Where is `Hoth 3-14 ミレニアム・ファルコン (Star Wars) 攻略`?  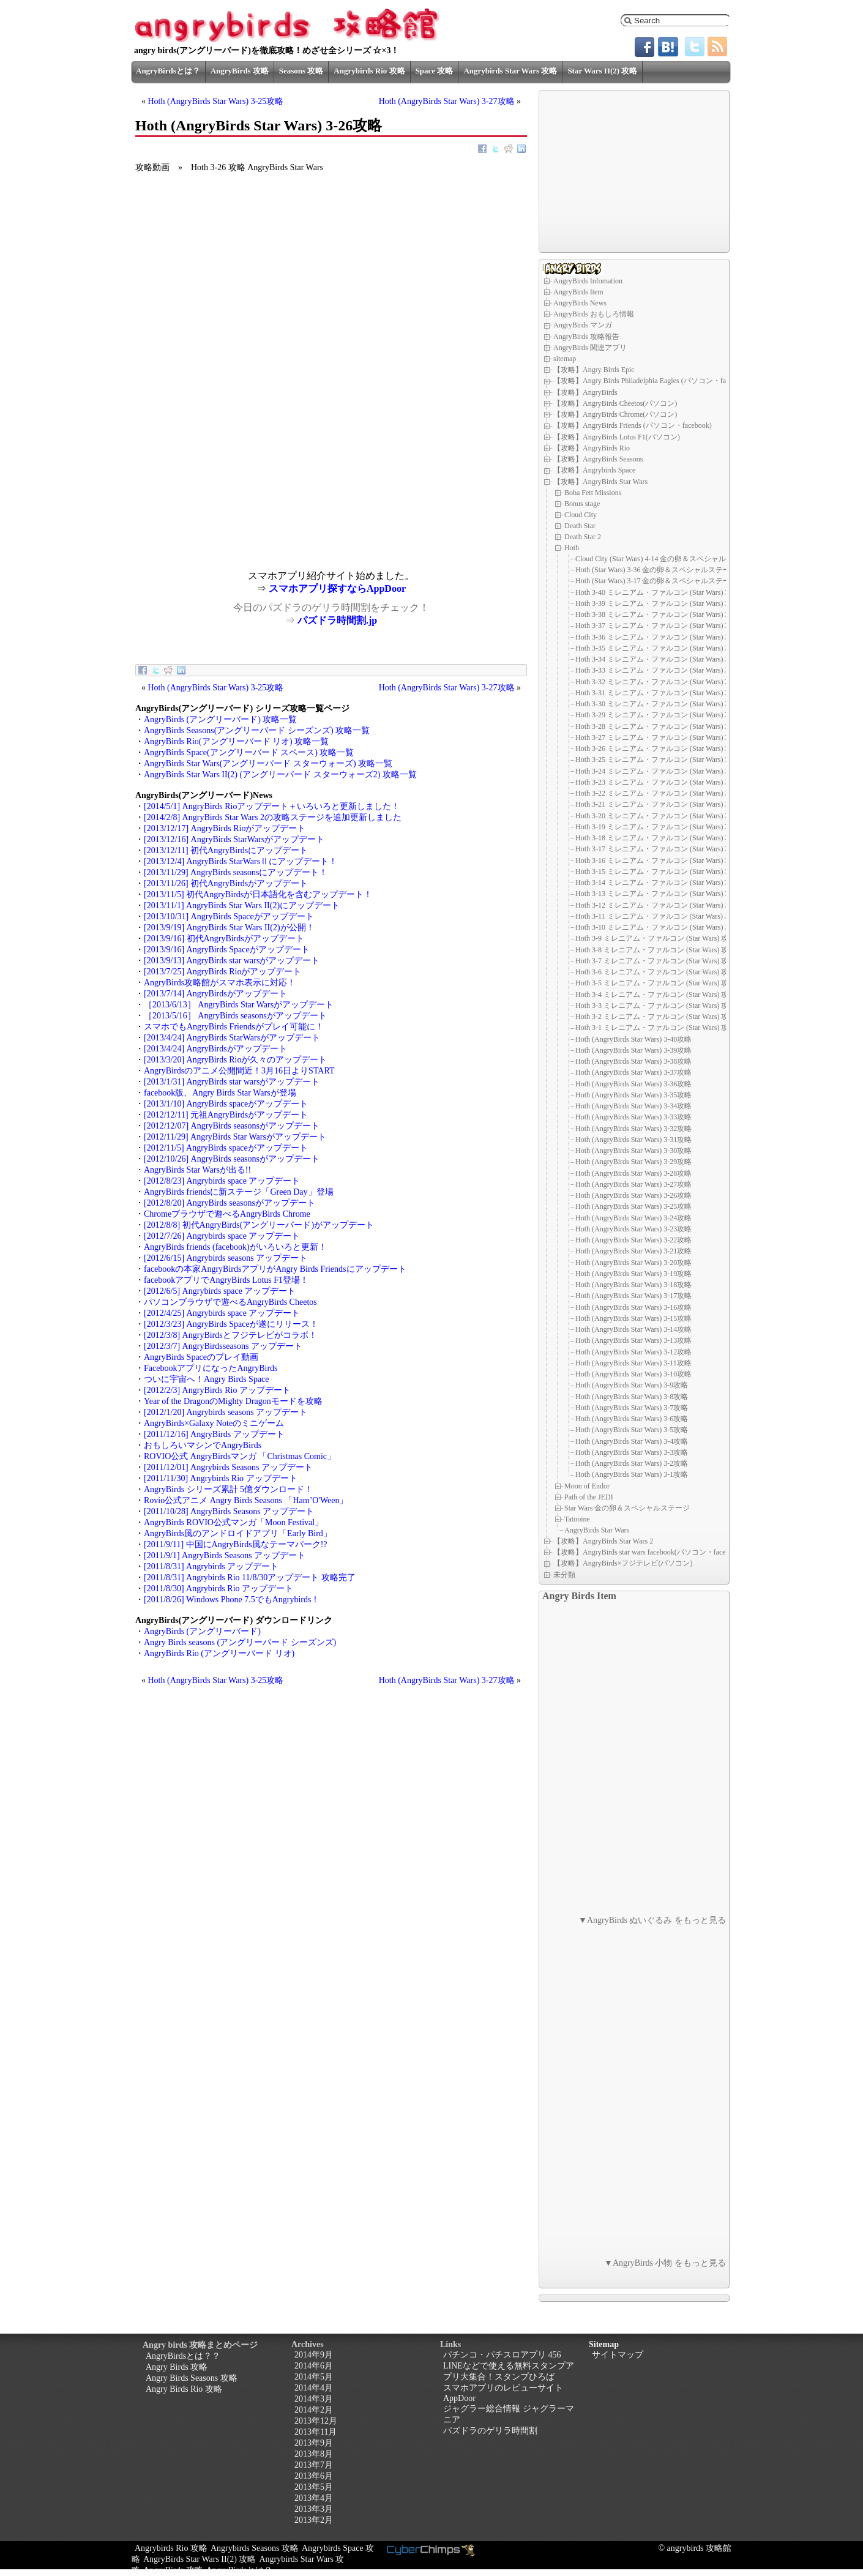
Hoth 3-14 ミレニアム・ファルコン (Star Wars) 攻略 is located at coordinates (657, 882).